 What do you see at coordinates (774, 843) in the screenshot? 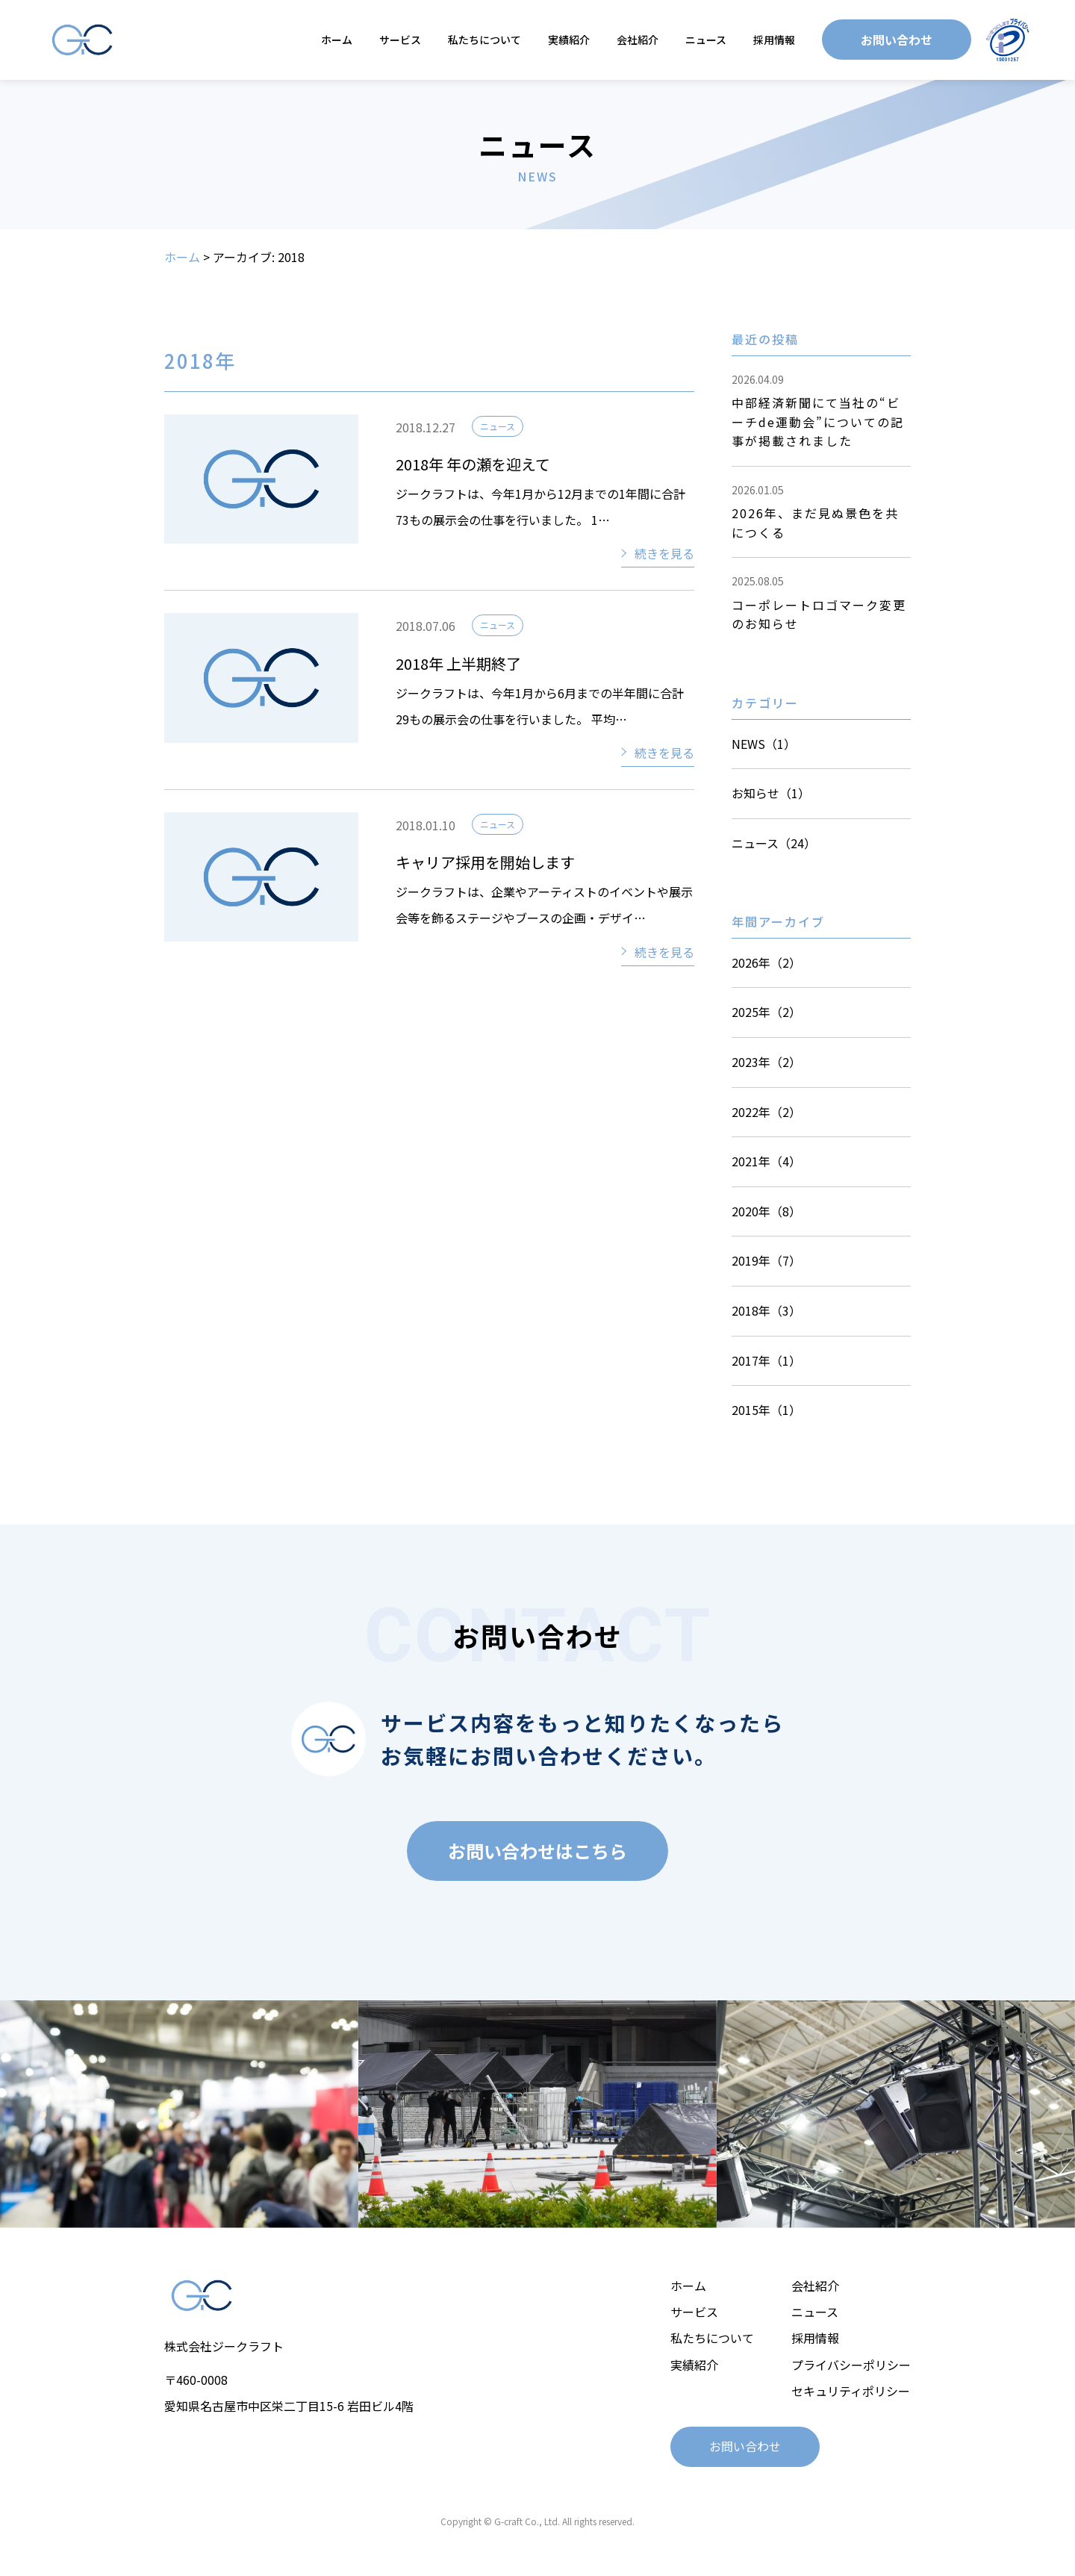
I see `ニュース（24）` at bounding box center [774, 843].